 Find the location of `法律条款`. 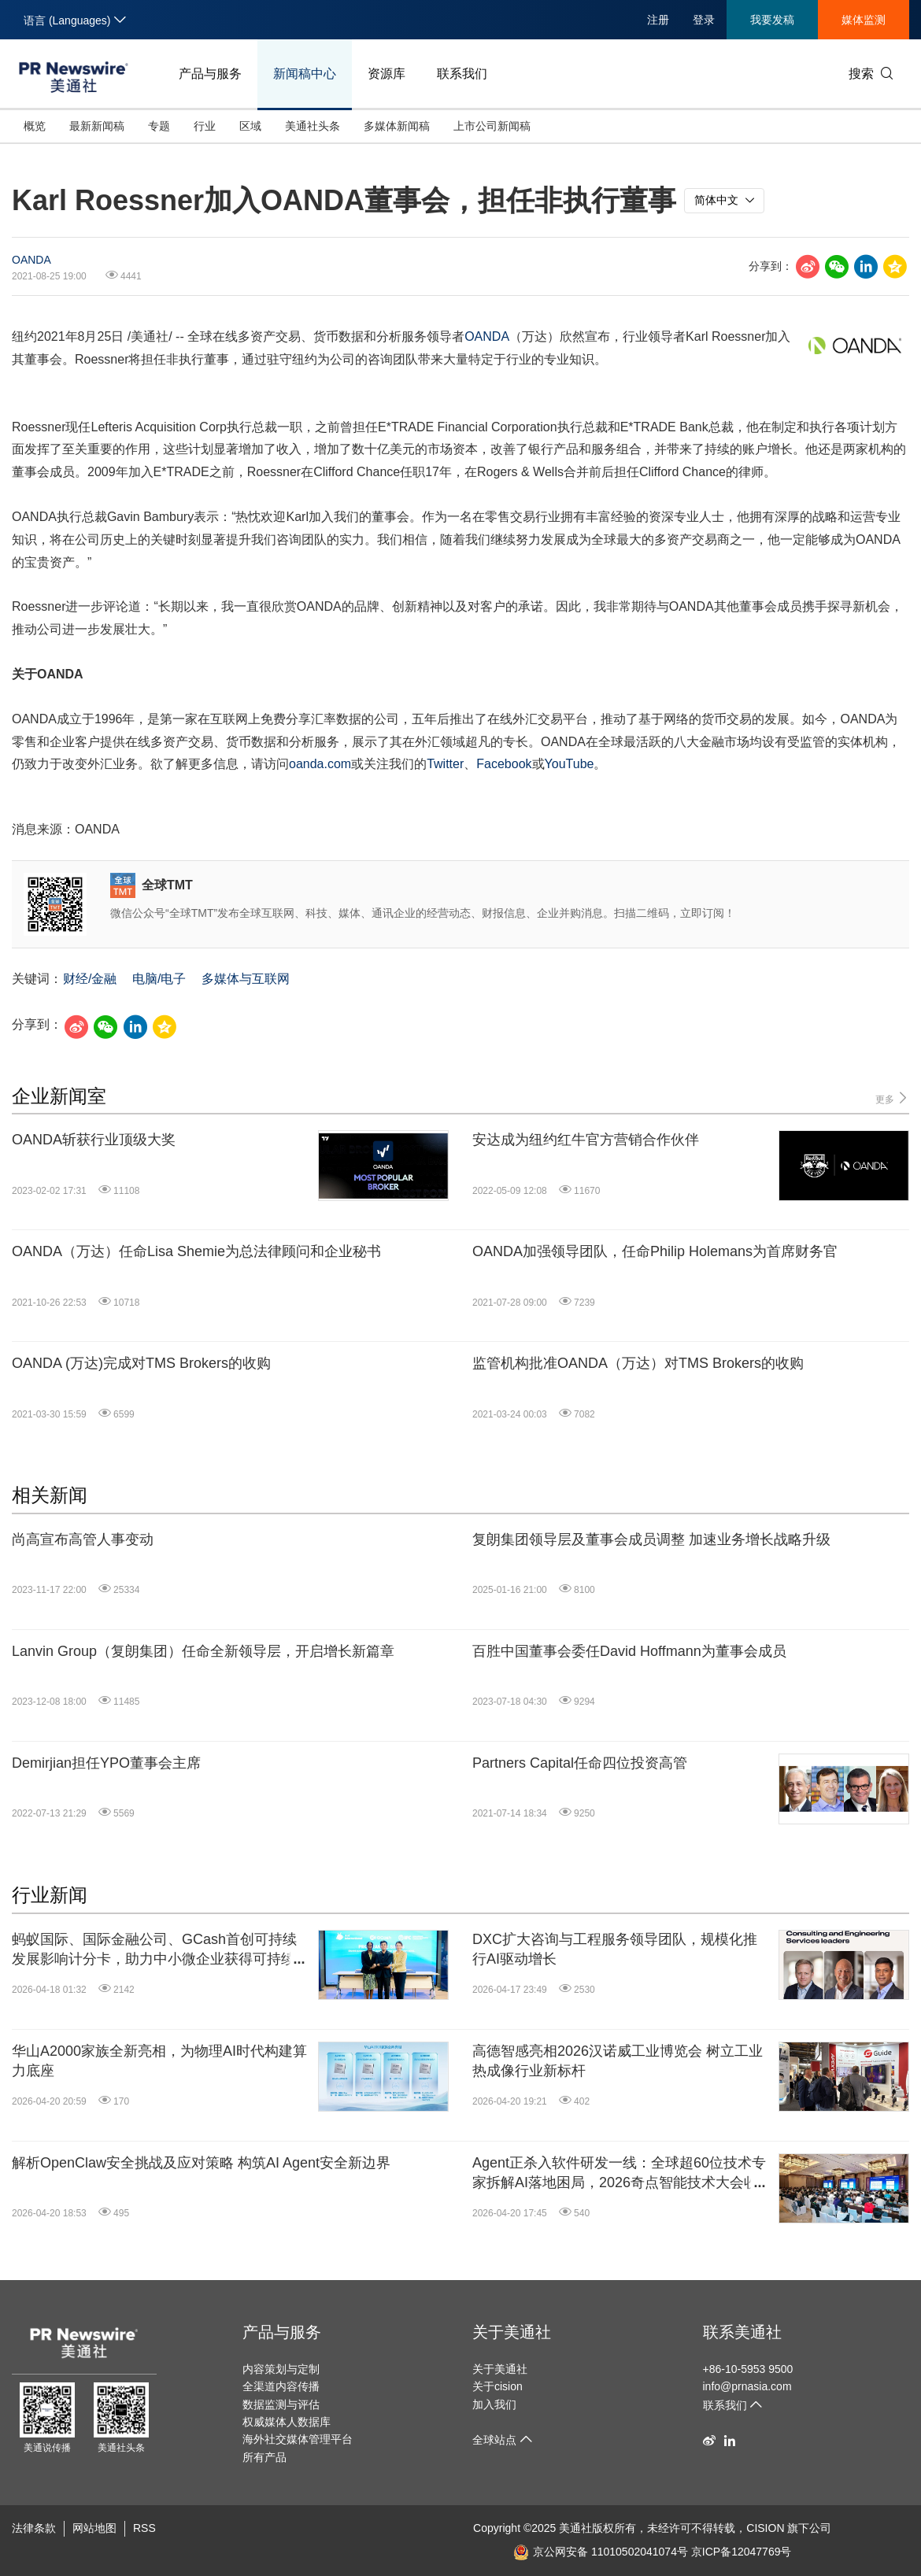

法律条款 is located at coordinates (34, 2528).